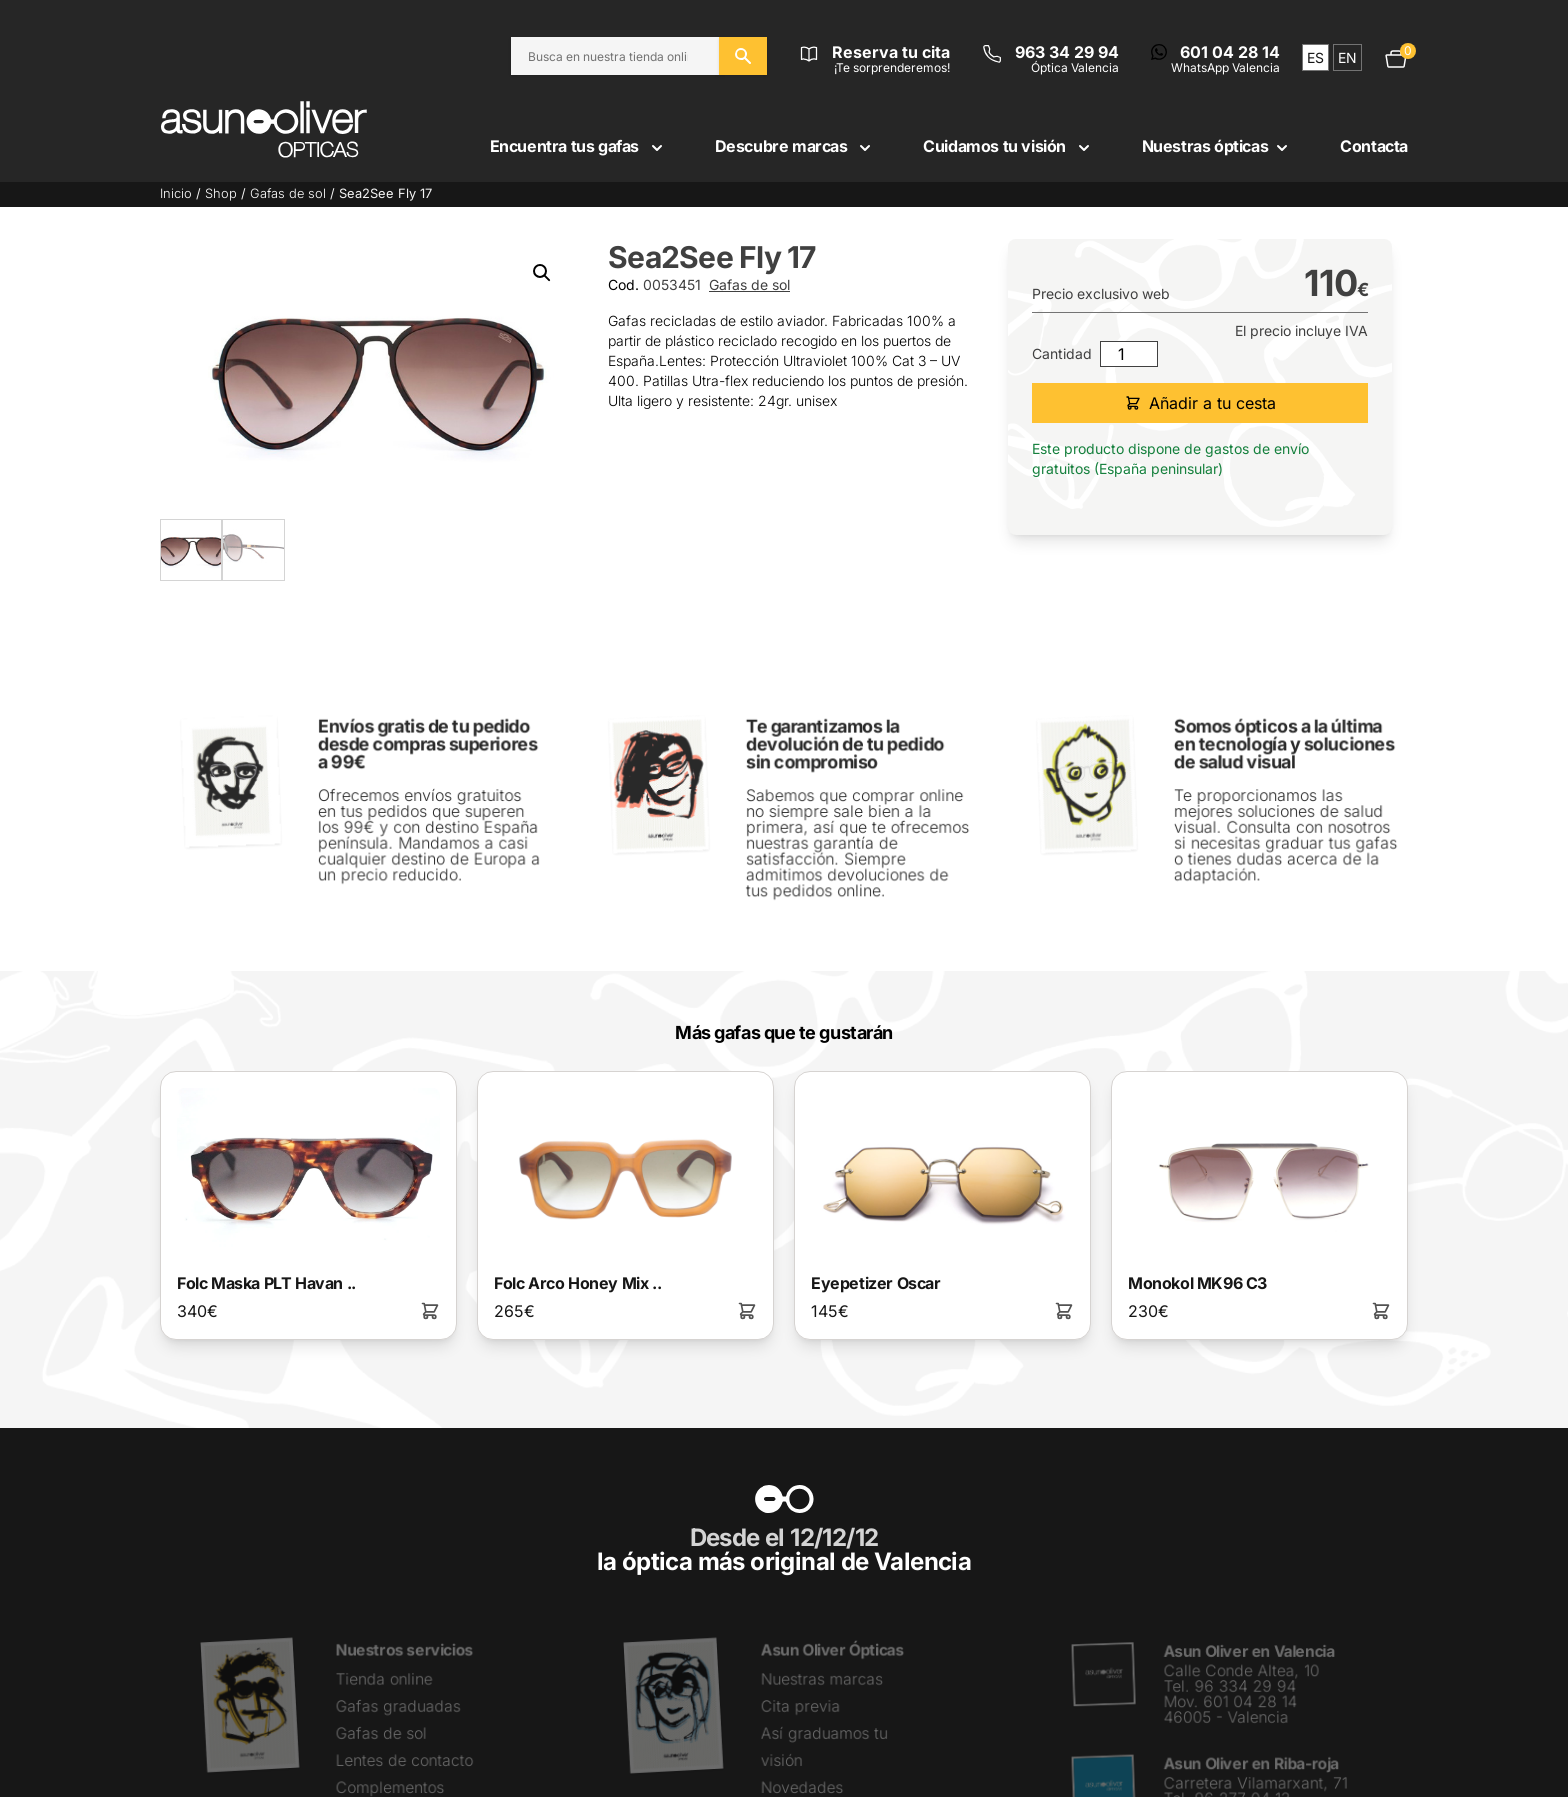 The image size is (1568, 1797). What do you see at coordinates (743, 56) in the screenshot?
I see `[Buscar en el sitio web]` at bounding box center [743, 56].